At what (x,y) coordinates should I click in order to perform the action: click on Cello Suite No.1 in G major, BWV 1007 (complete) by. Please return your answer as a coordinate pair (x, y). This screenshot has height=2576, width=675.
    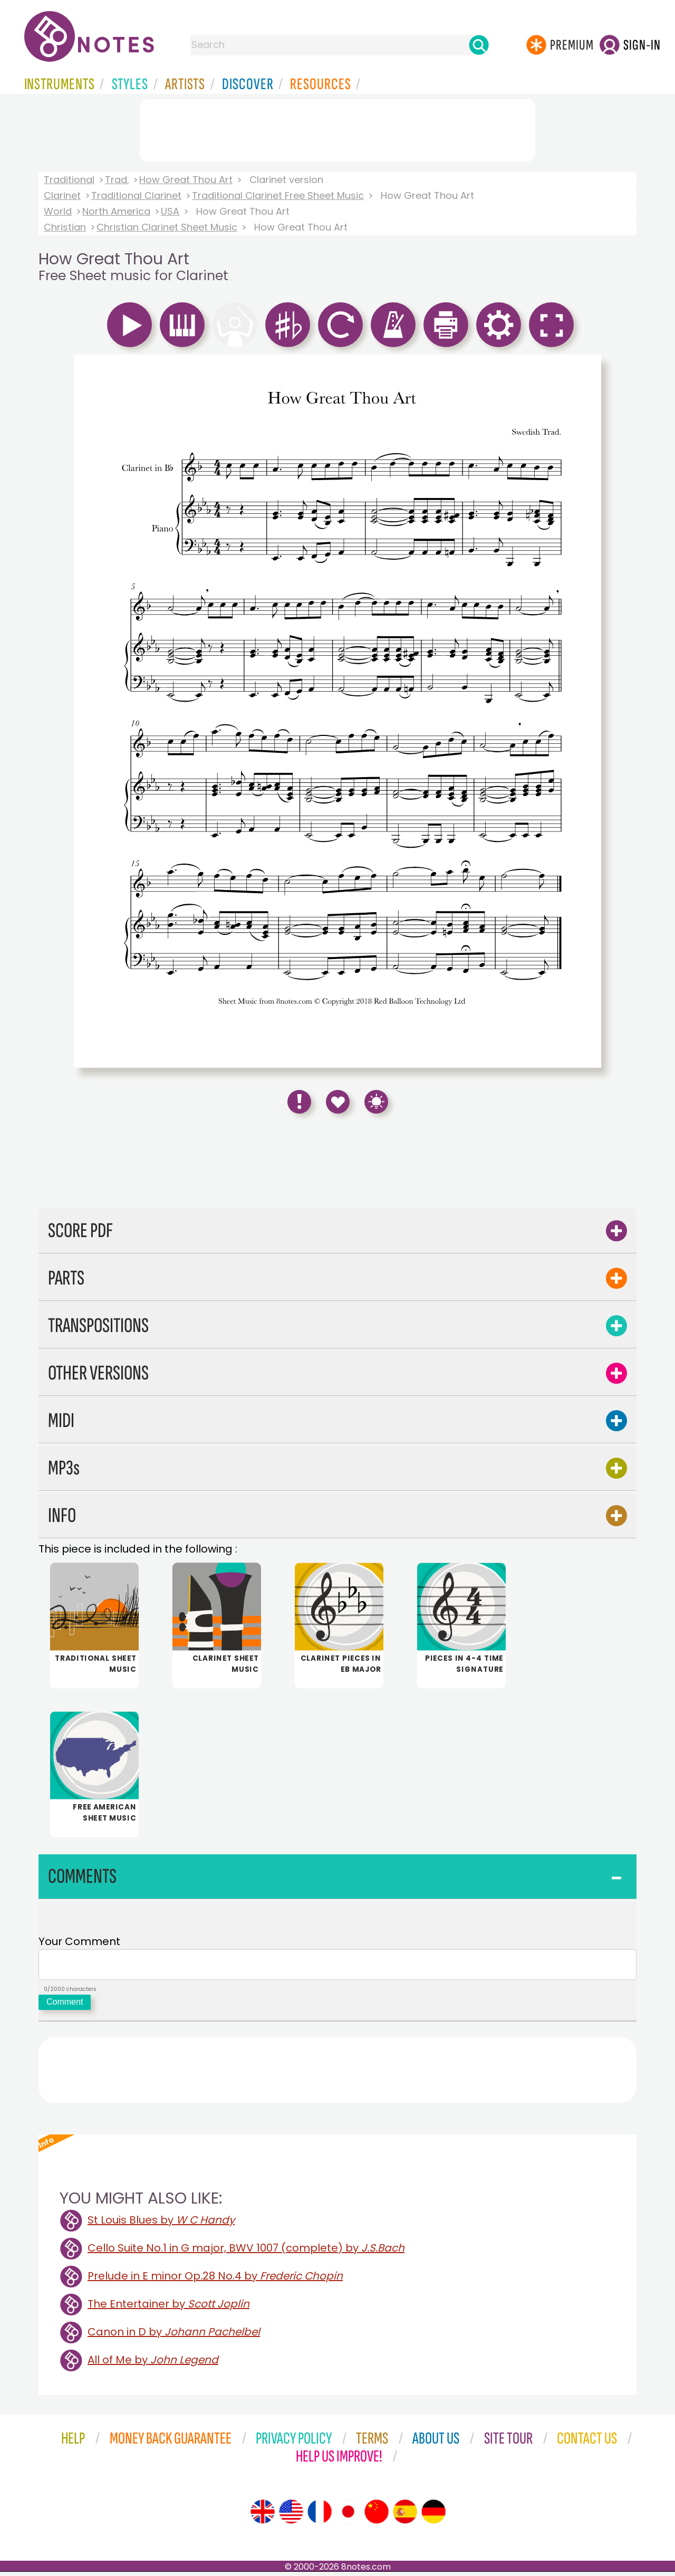
    Looking at the image, I should click on (246, 2252).